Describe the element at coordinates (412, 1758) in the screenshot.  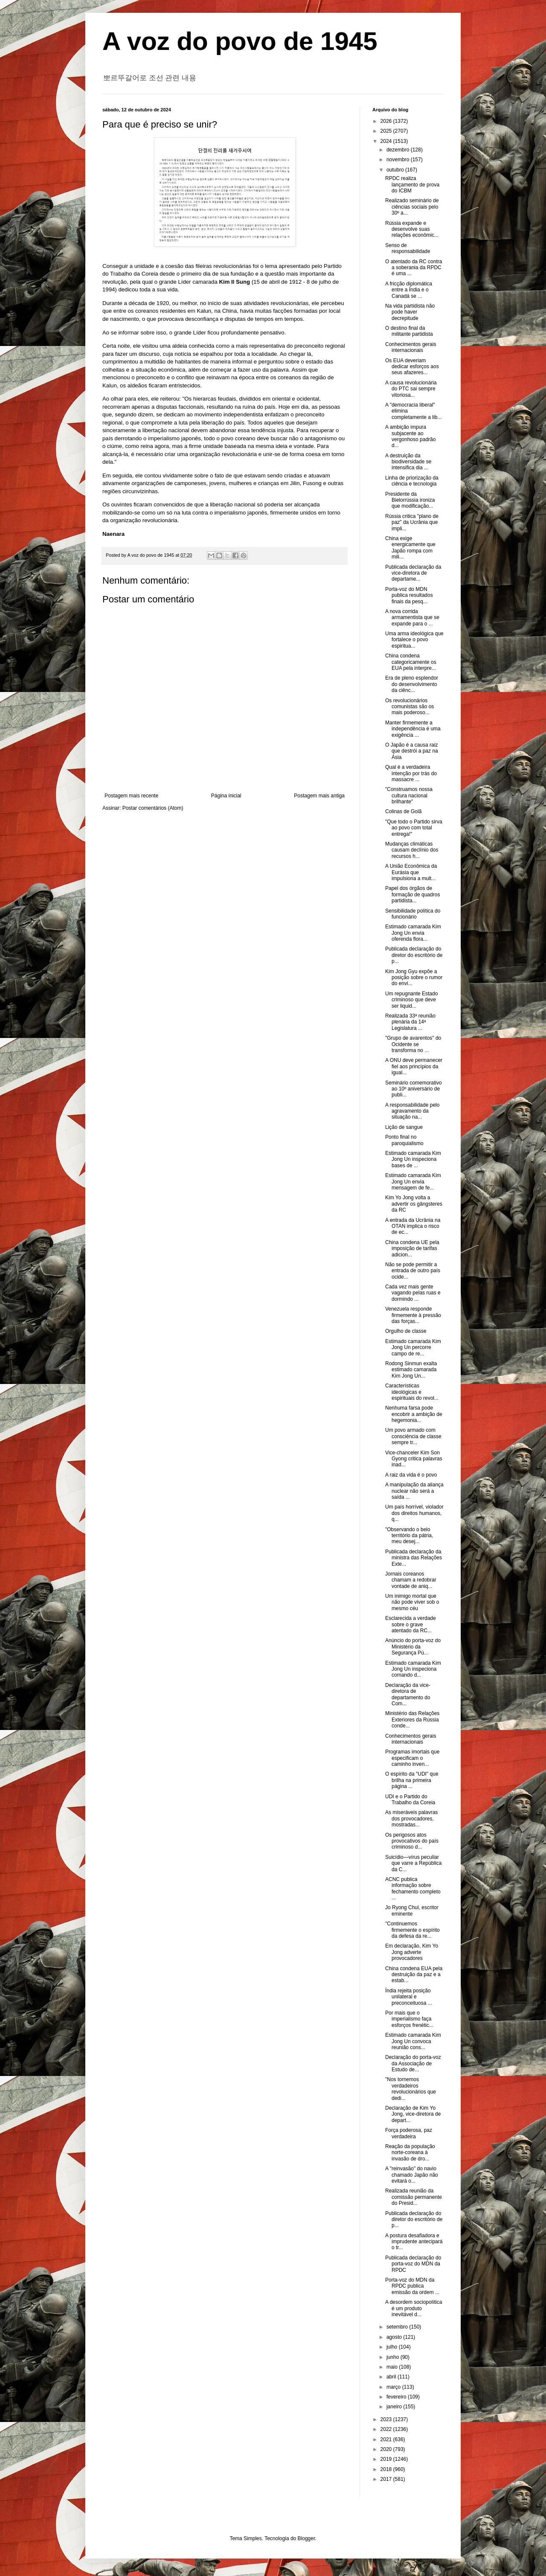
I see `Programas imortais que especificam o caminho inven...` at that location.